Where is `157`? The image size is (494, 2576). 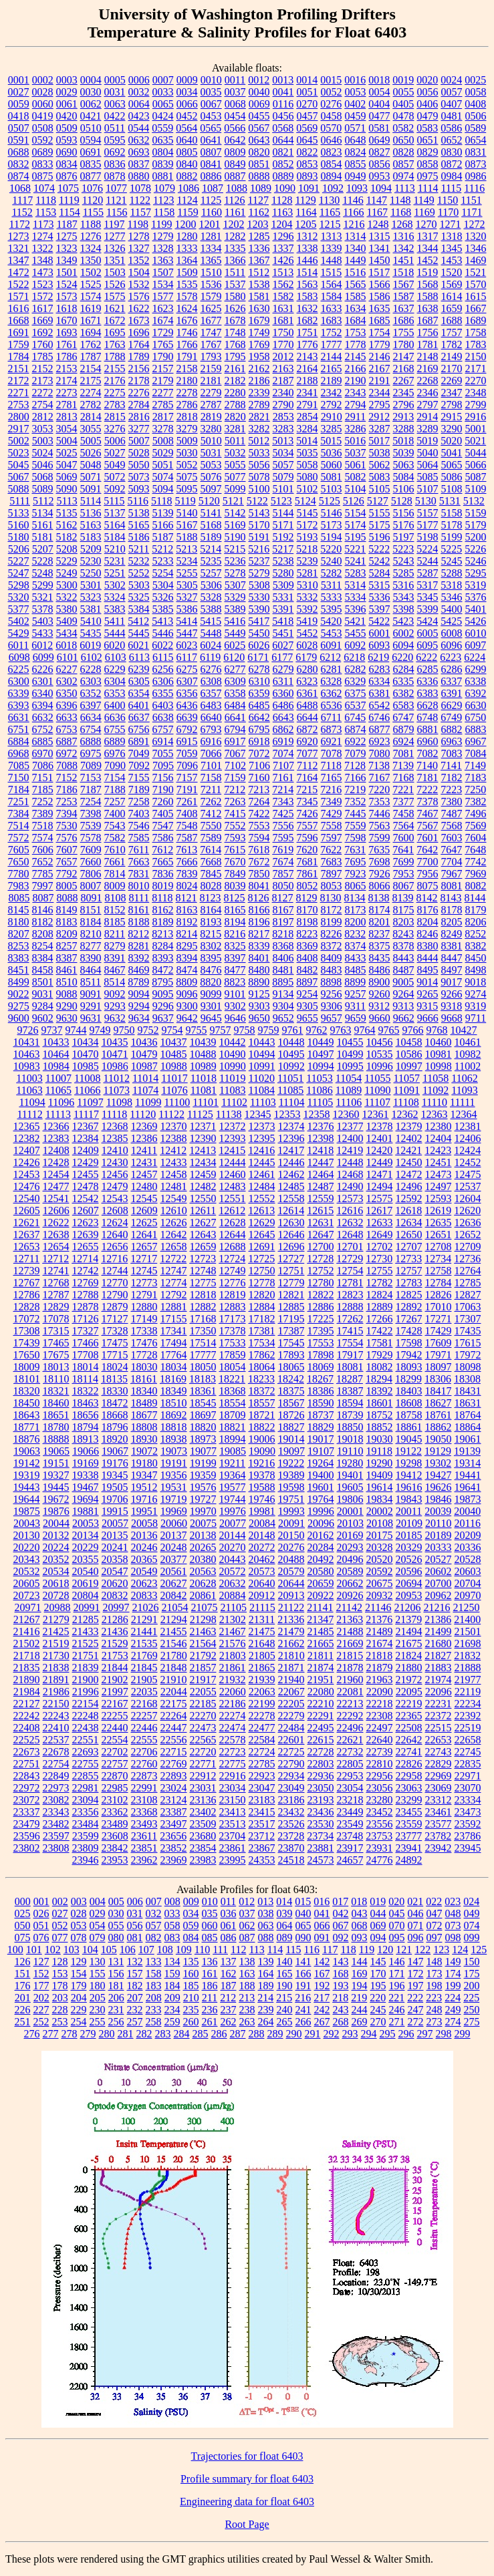
157 is located at coordinates (135, 1973).